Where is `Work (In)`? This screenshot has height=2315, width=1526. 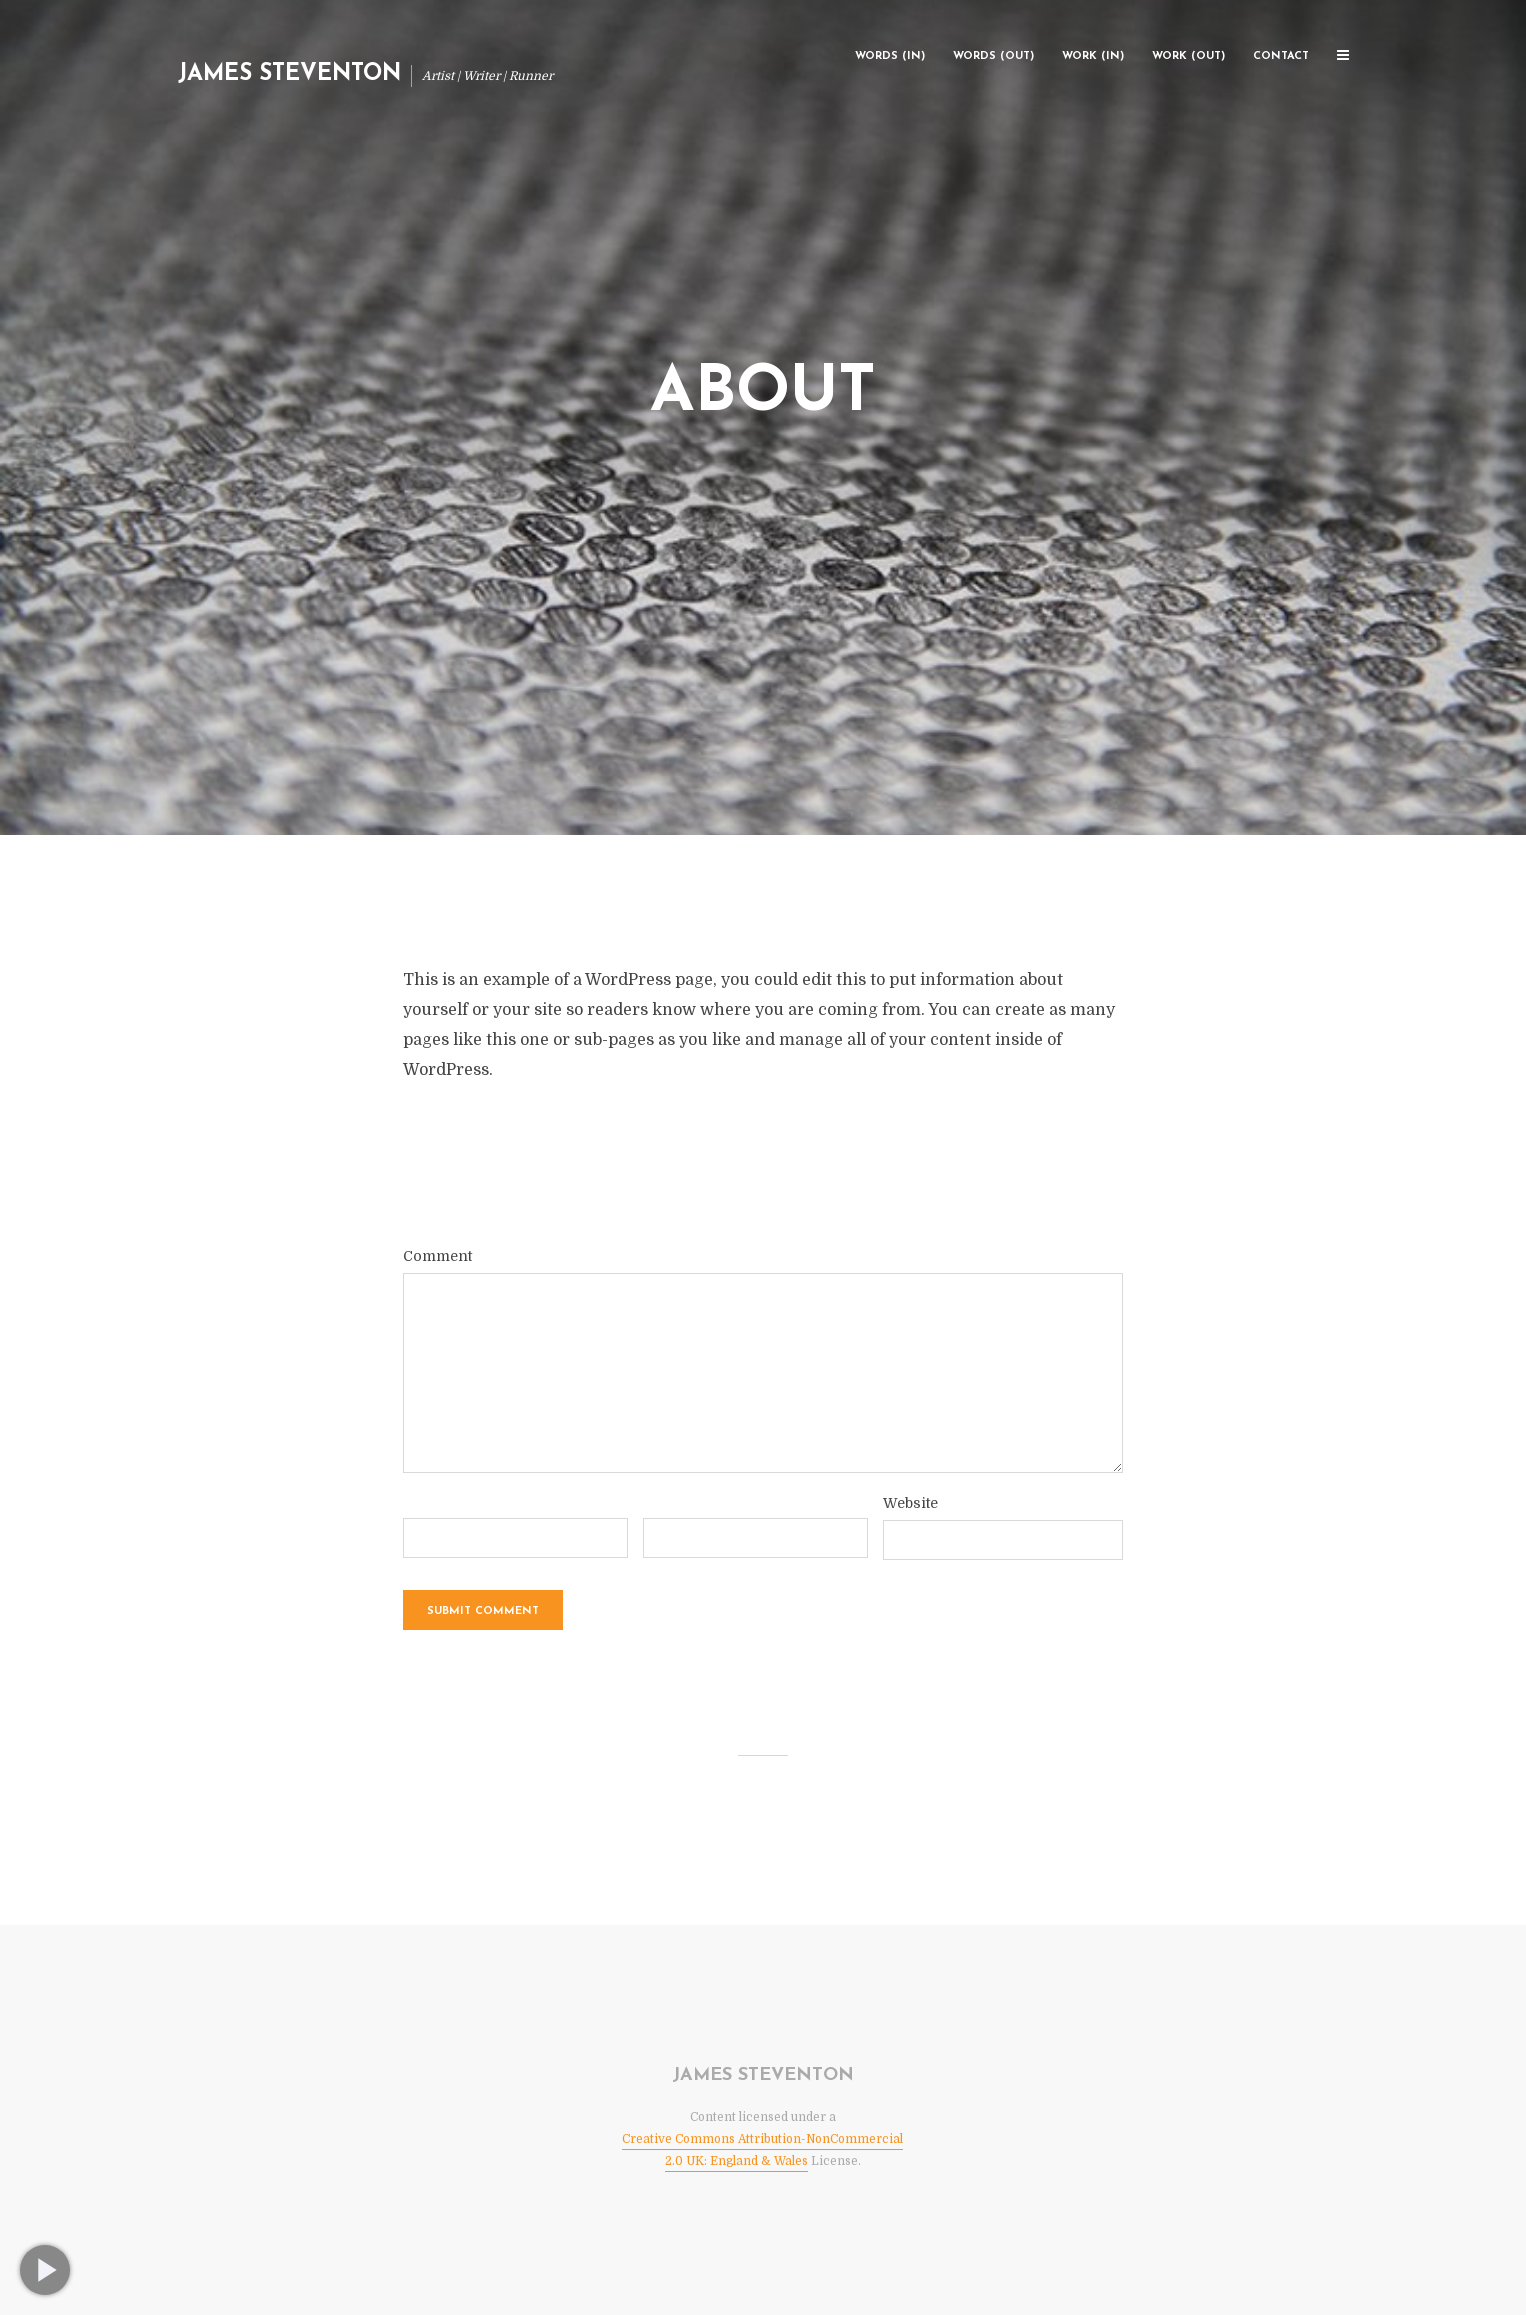 Work (In) is located at coordinates (1093, 56).